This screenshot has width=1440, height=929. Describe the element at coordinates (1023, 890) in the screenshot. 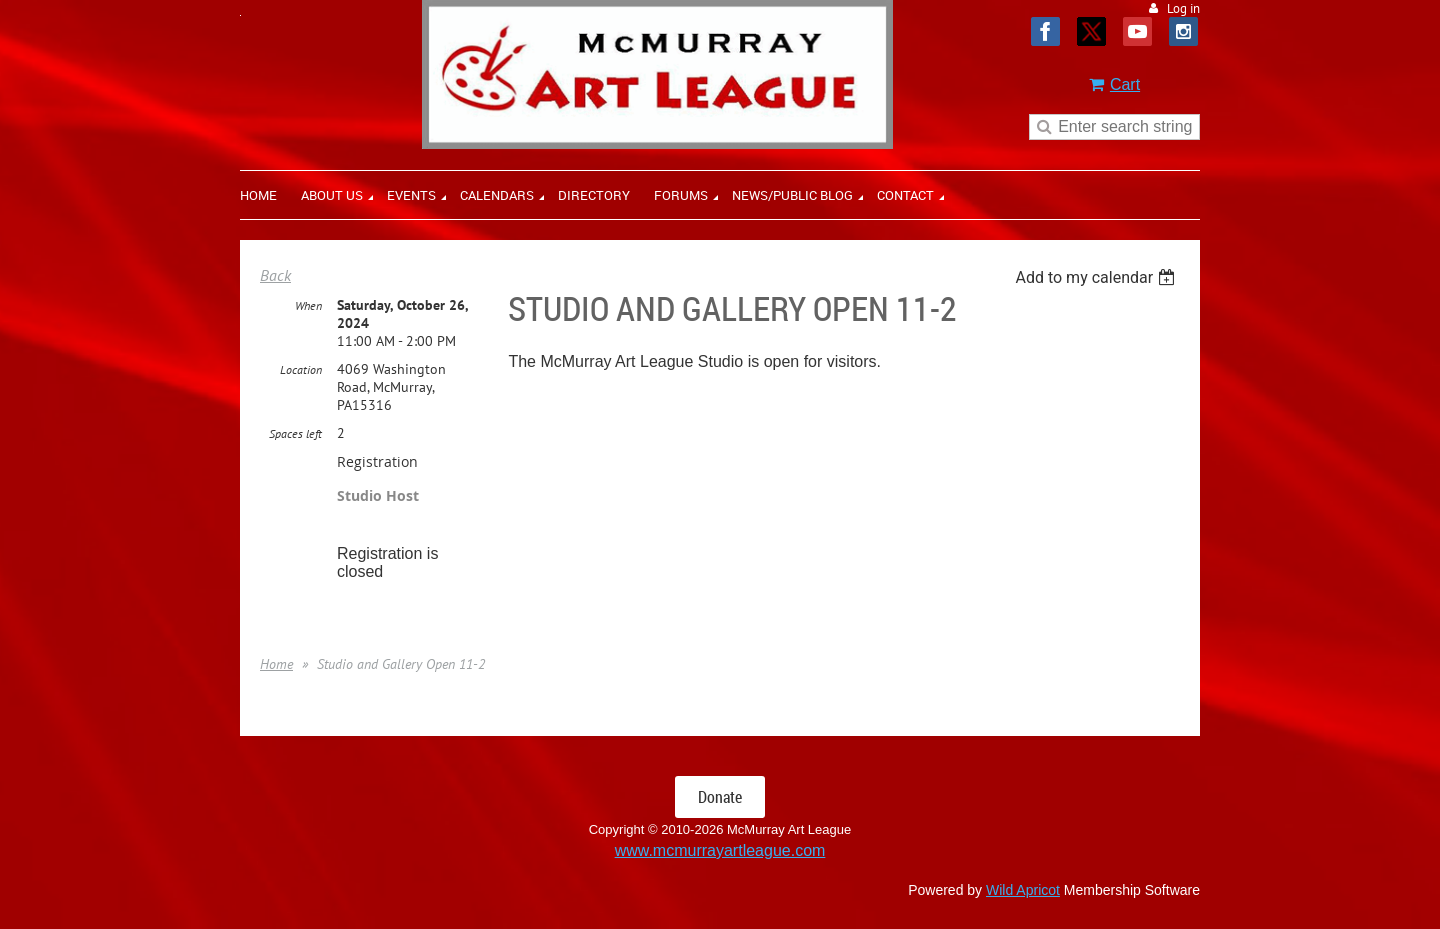

I see `Wild Apricot` at that location.